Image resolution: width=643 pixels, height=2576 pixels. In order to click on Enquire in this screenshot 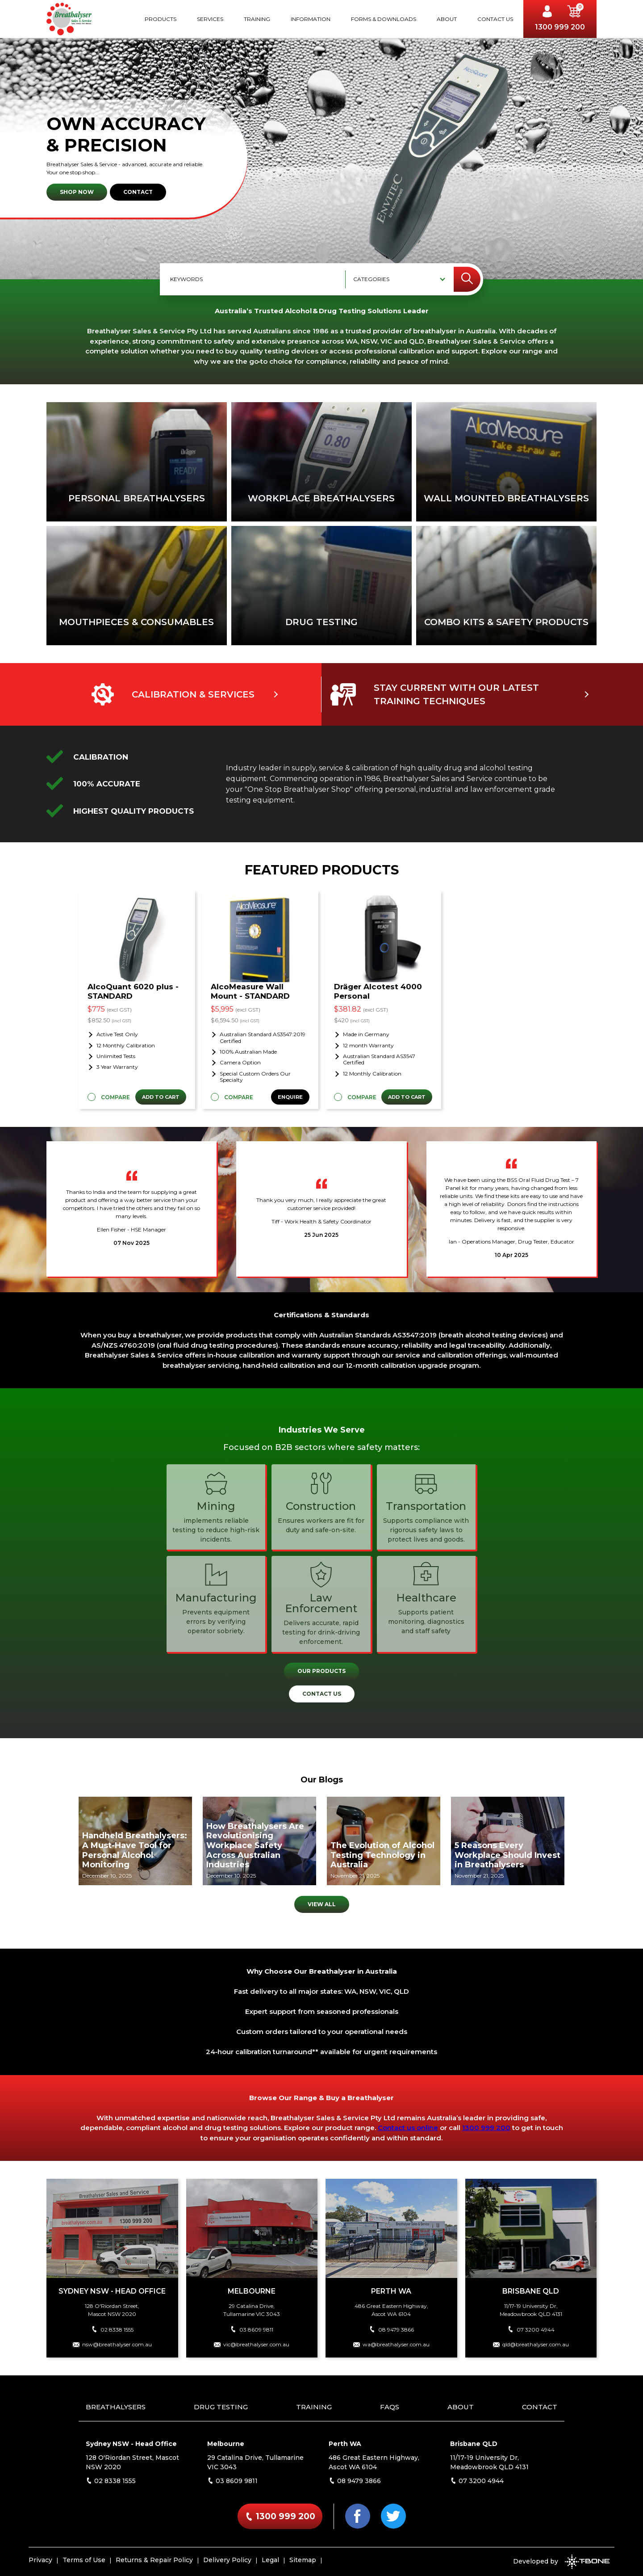, I will do `click(290, 1097)`.